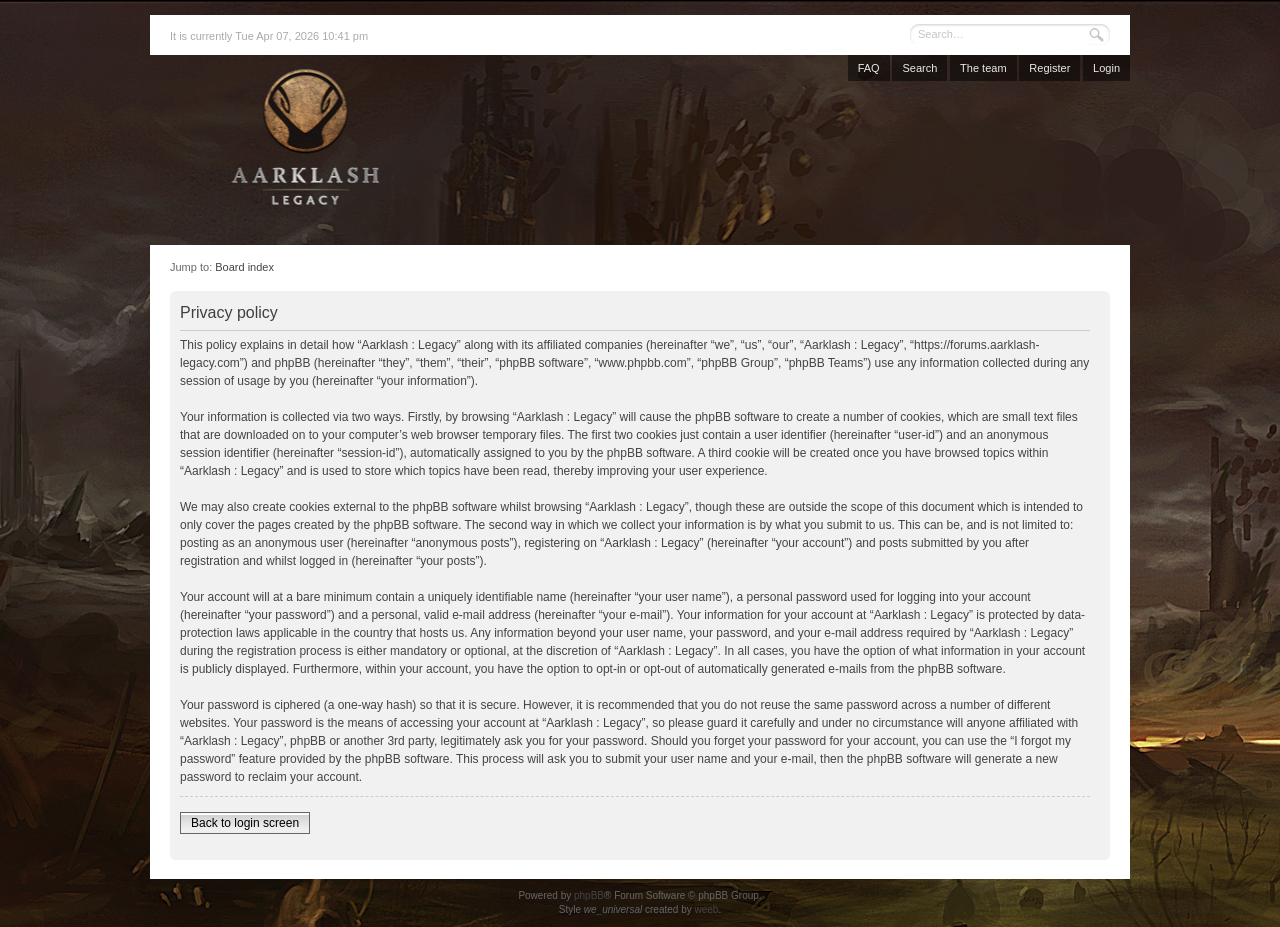  Describe the element at coordinates (244, 267) in the screenshot. I see `Board index` at that location.